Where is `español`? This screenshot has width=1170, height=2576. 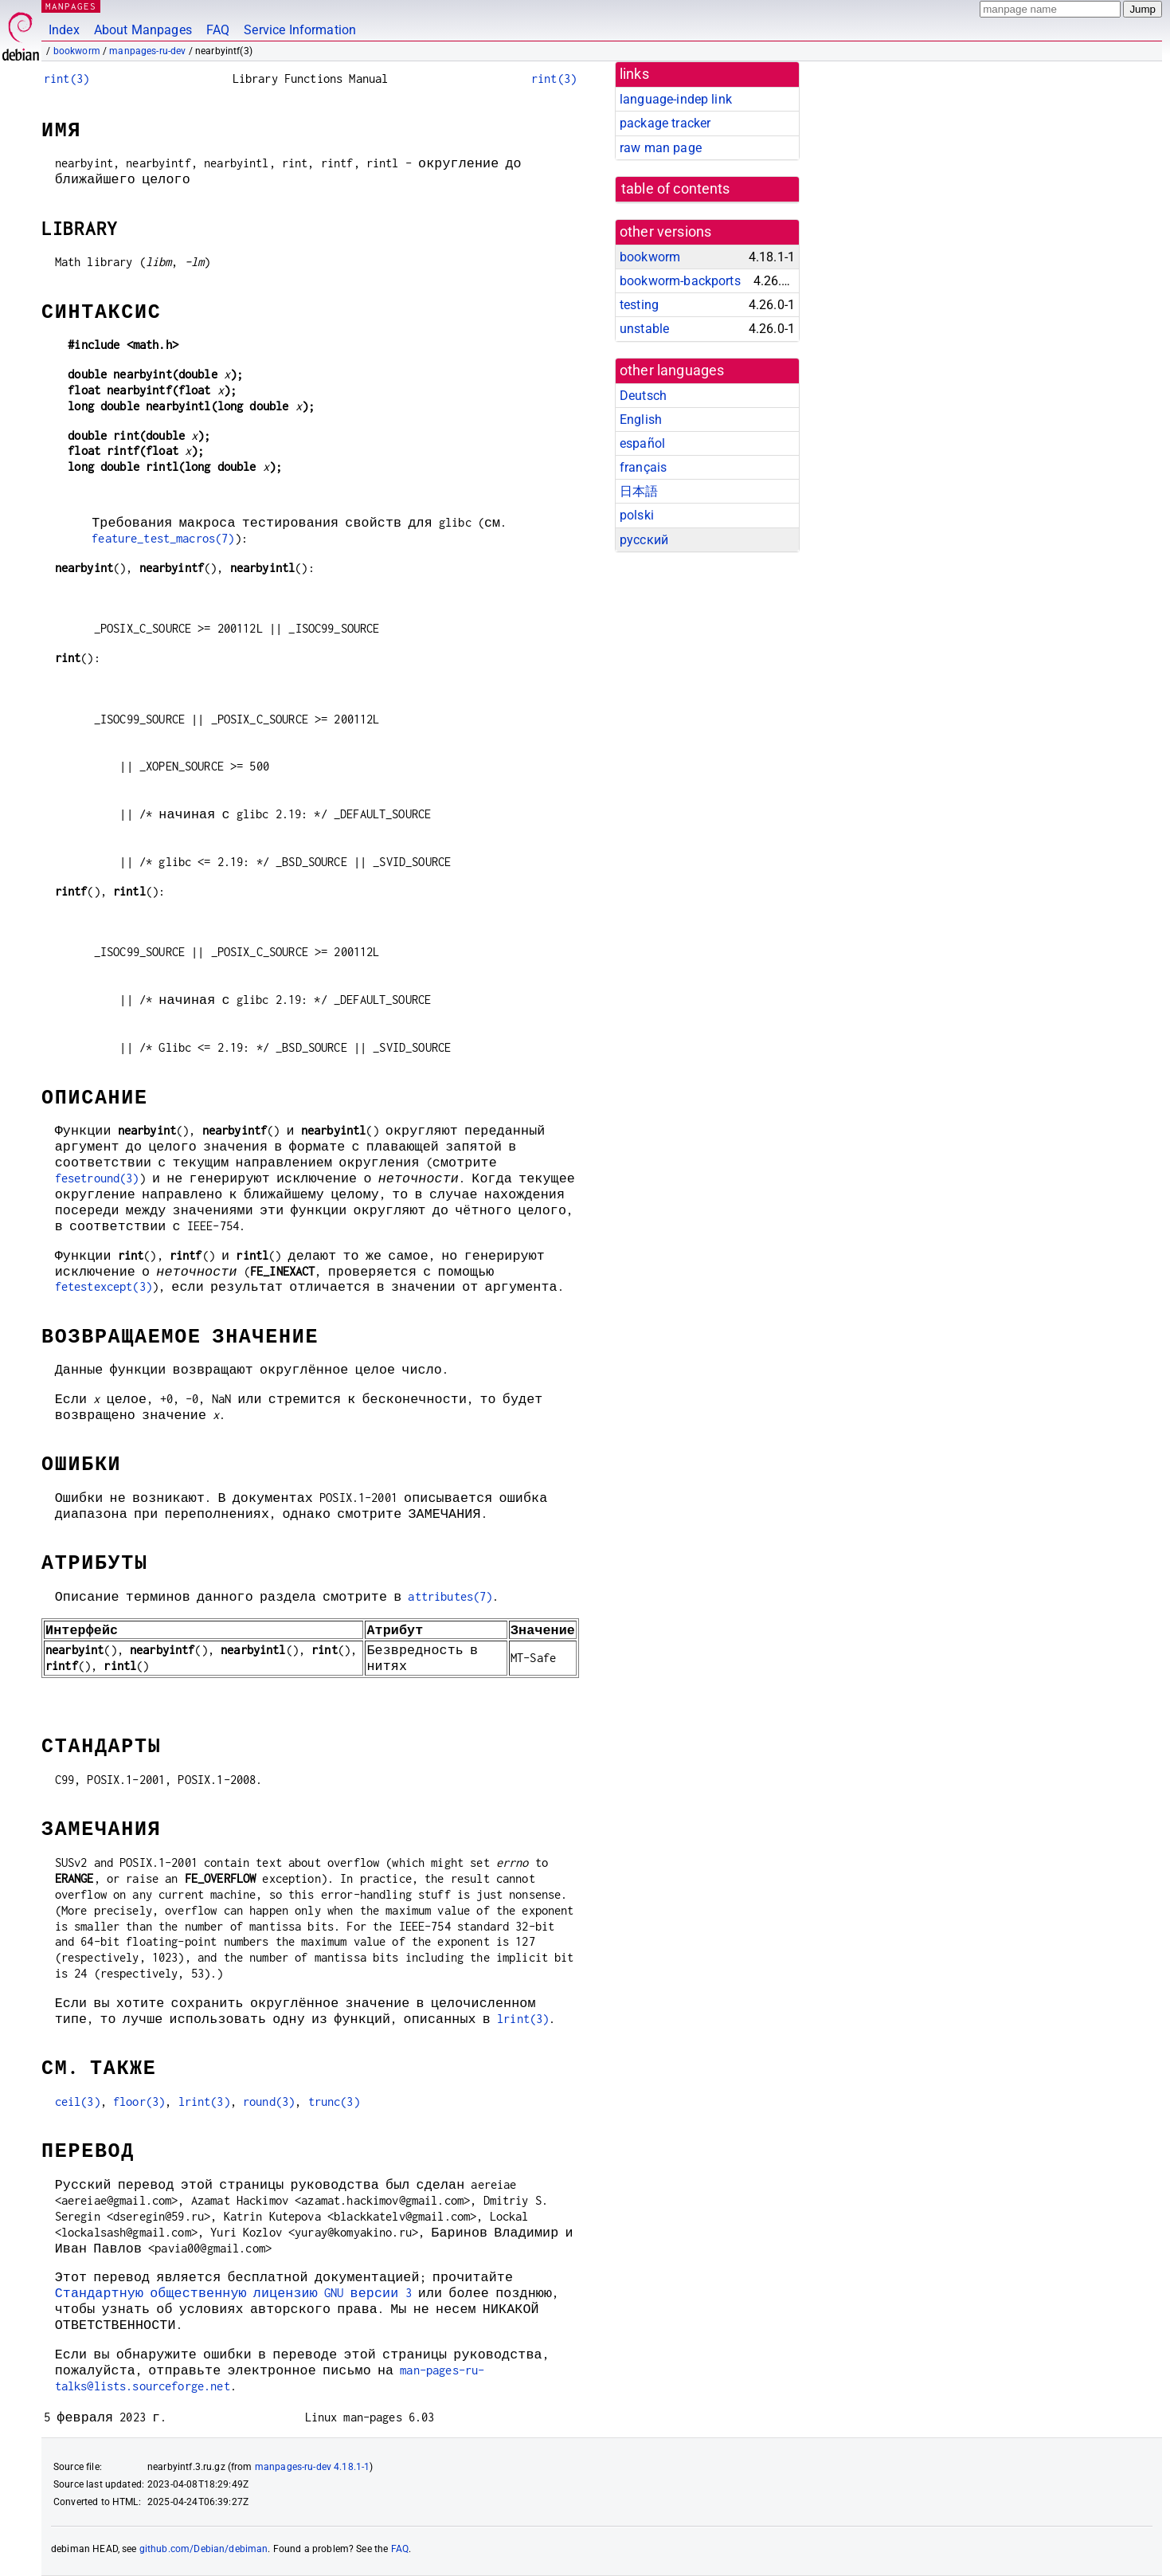
español is located at coordinates (642, 443).